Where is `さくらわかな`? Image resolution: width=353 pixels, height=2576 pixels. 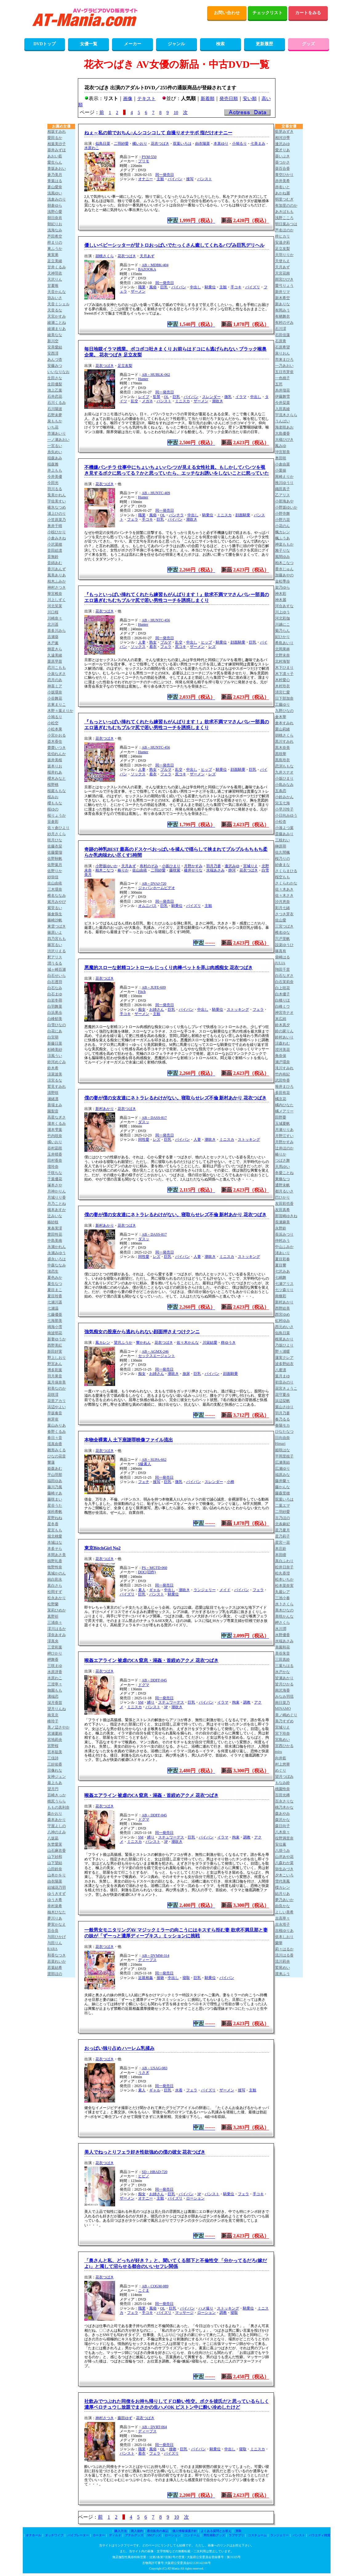 さくらわかな is located at coordinates (286, 883).